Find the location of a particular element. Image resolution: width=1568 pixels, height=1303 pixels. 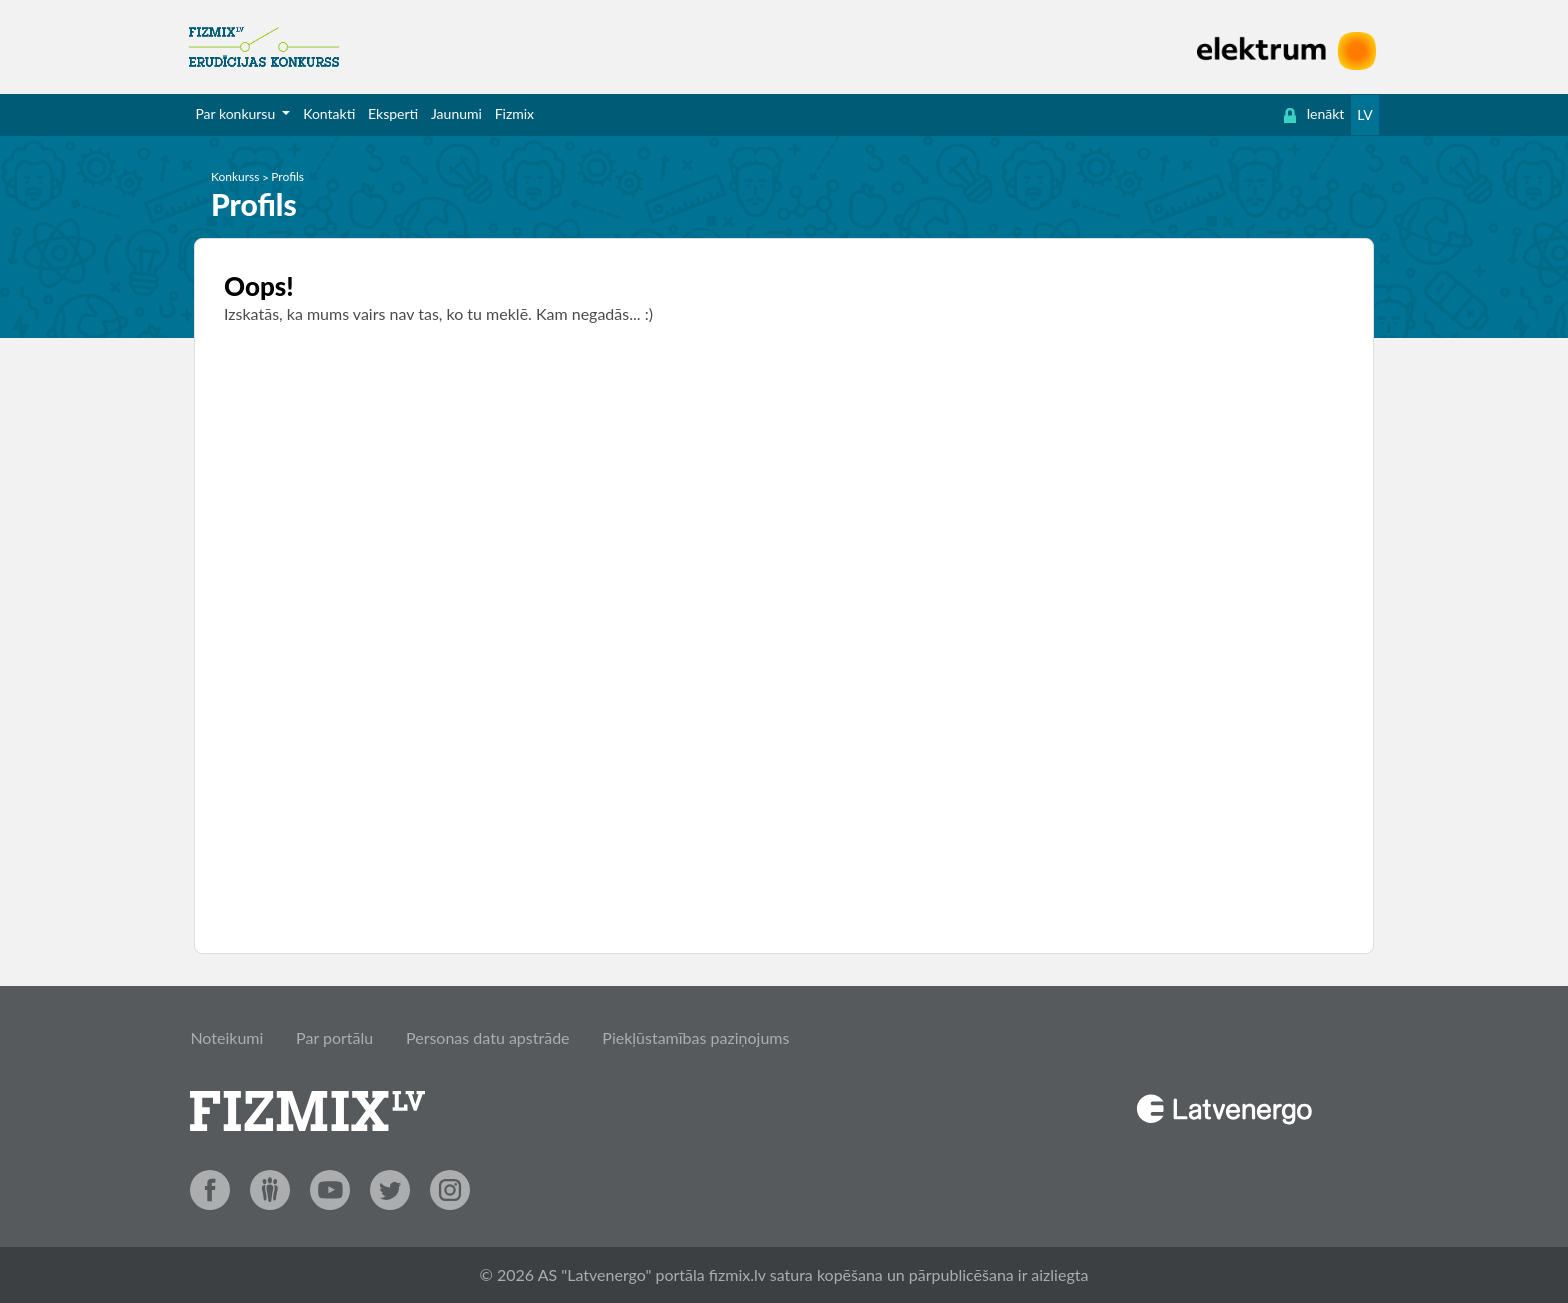

[menuitem] is located at coordinates (243, 114).